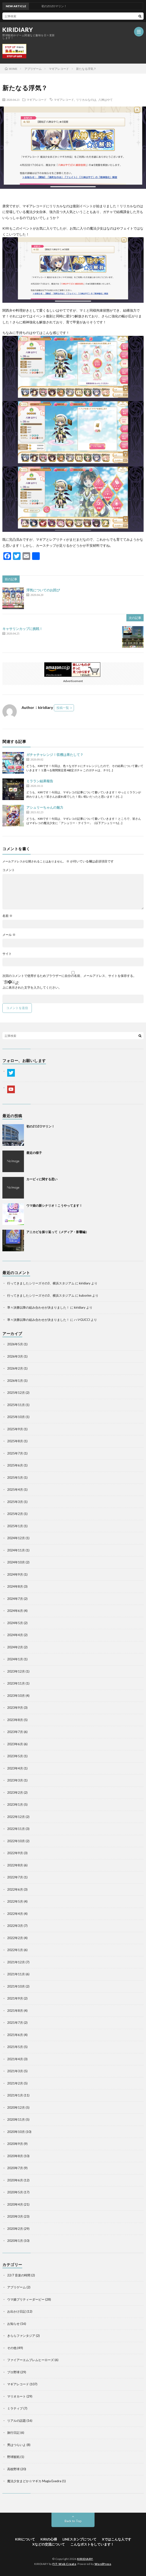 The height and width of the screenshot is (2576, 146). What do you see at coordinates (92, 2544) in the screenshot?
I see `こんなポストをしています！` at bounding box center [92, 2544].